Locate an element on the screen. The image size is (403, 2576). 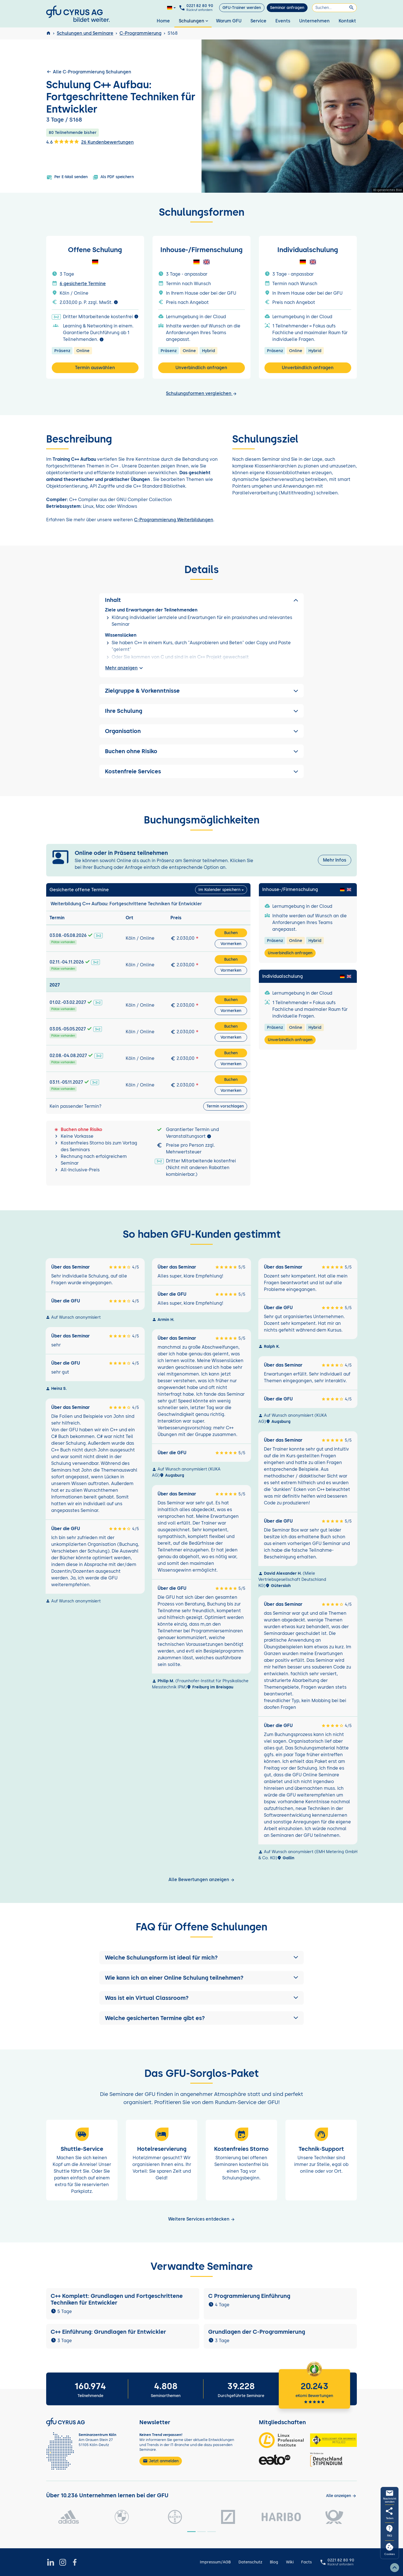
Vormerken is located at coordinates (231, 943).